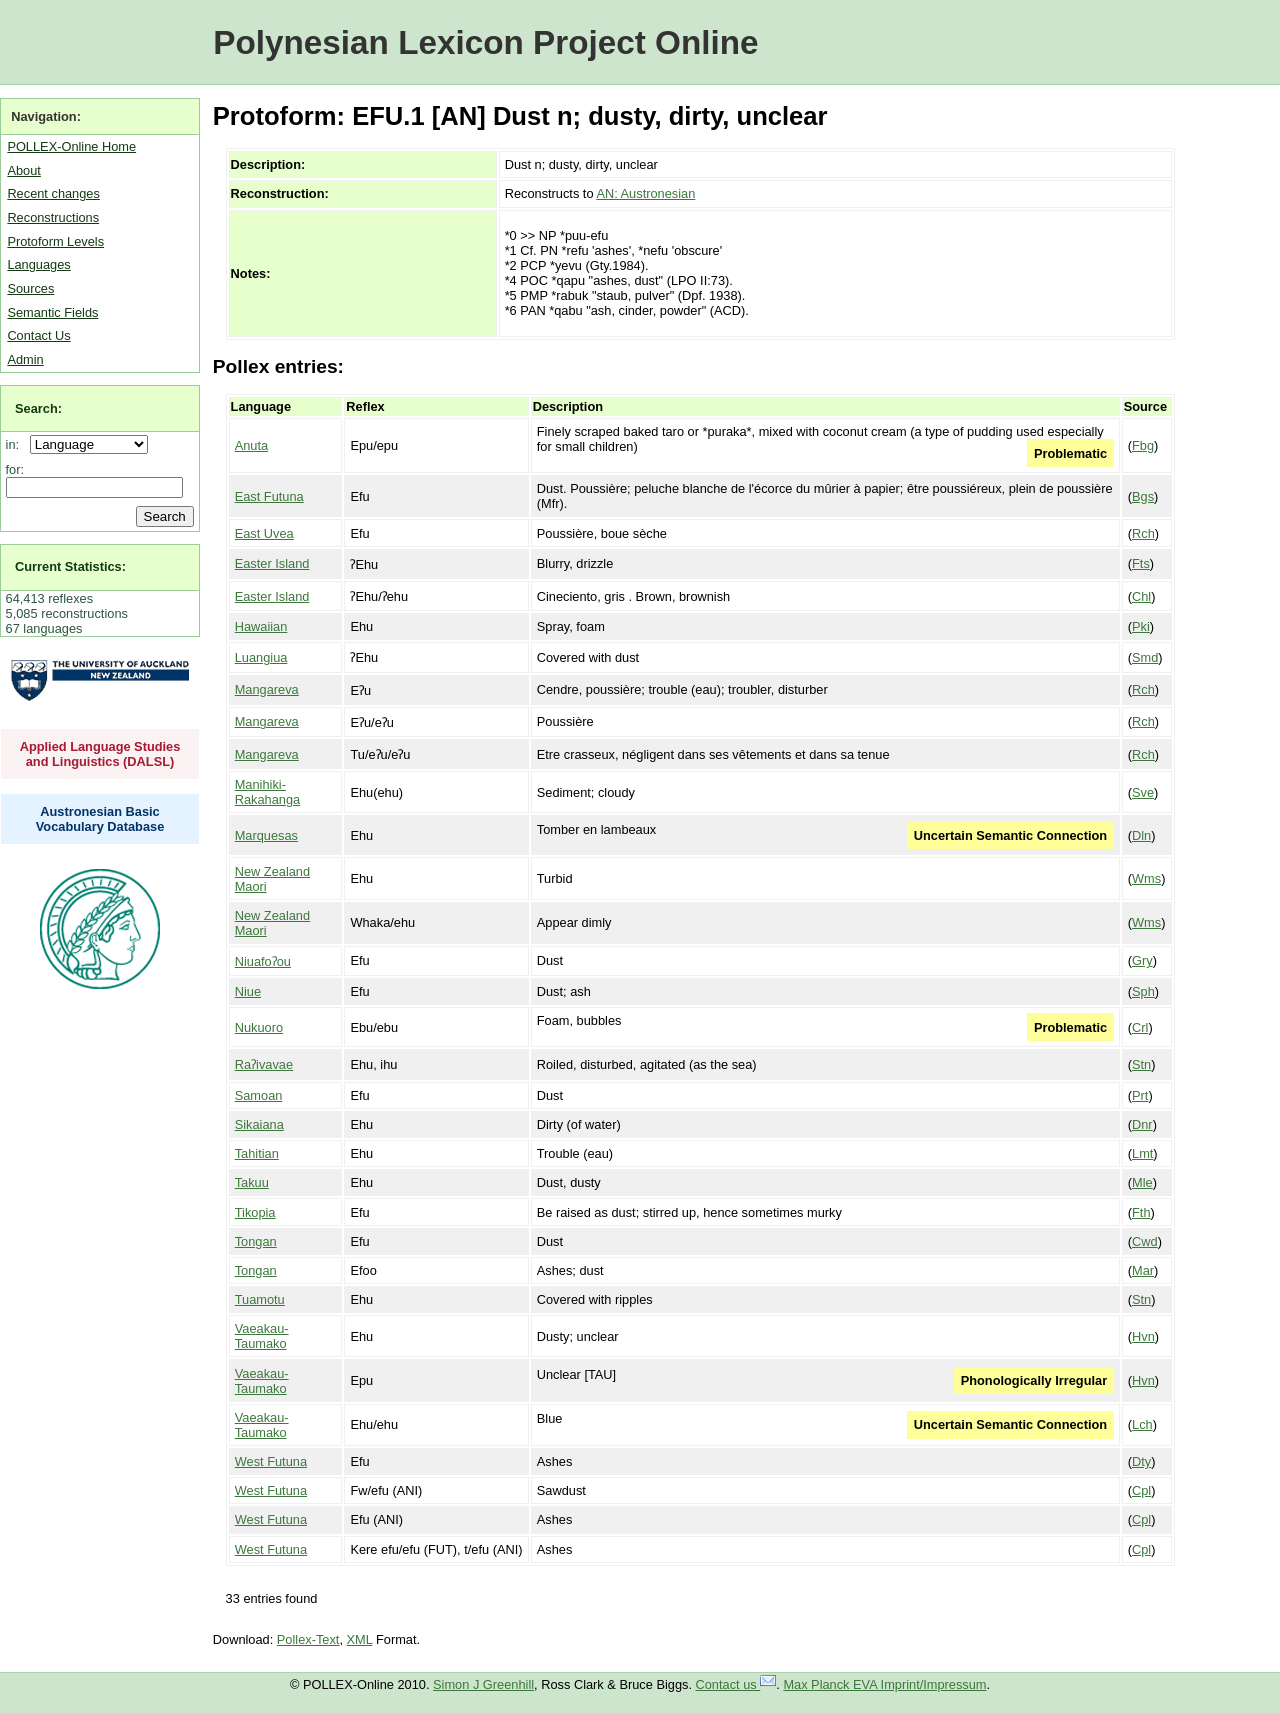 The height and width of the screenshot is (1713, 1280). Describe the element at coordinates (260, 1299) in the screenshot. I see `Tuamotu` at that location.